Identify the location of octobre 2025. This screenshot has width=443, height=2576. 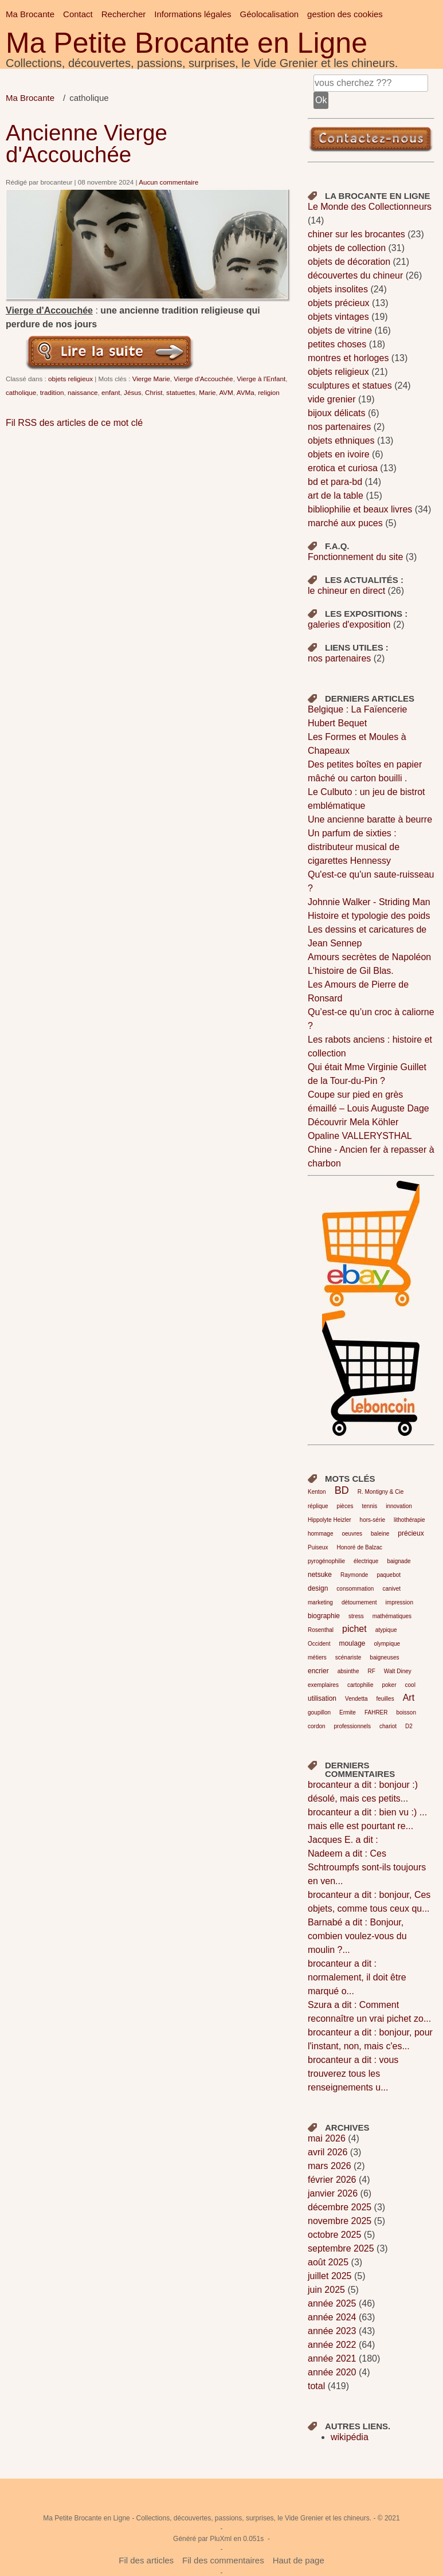
(334, 2235).